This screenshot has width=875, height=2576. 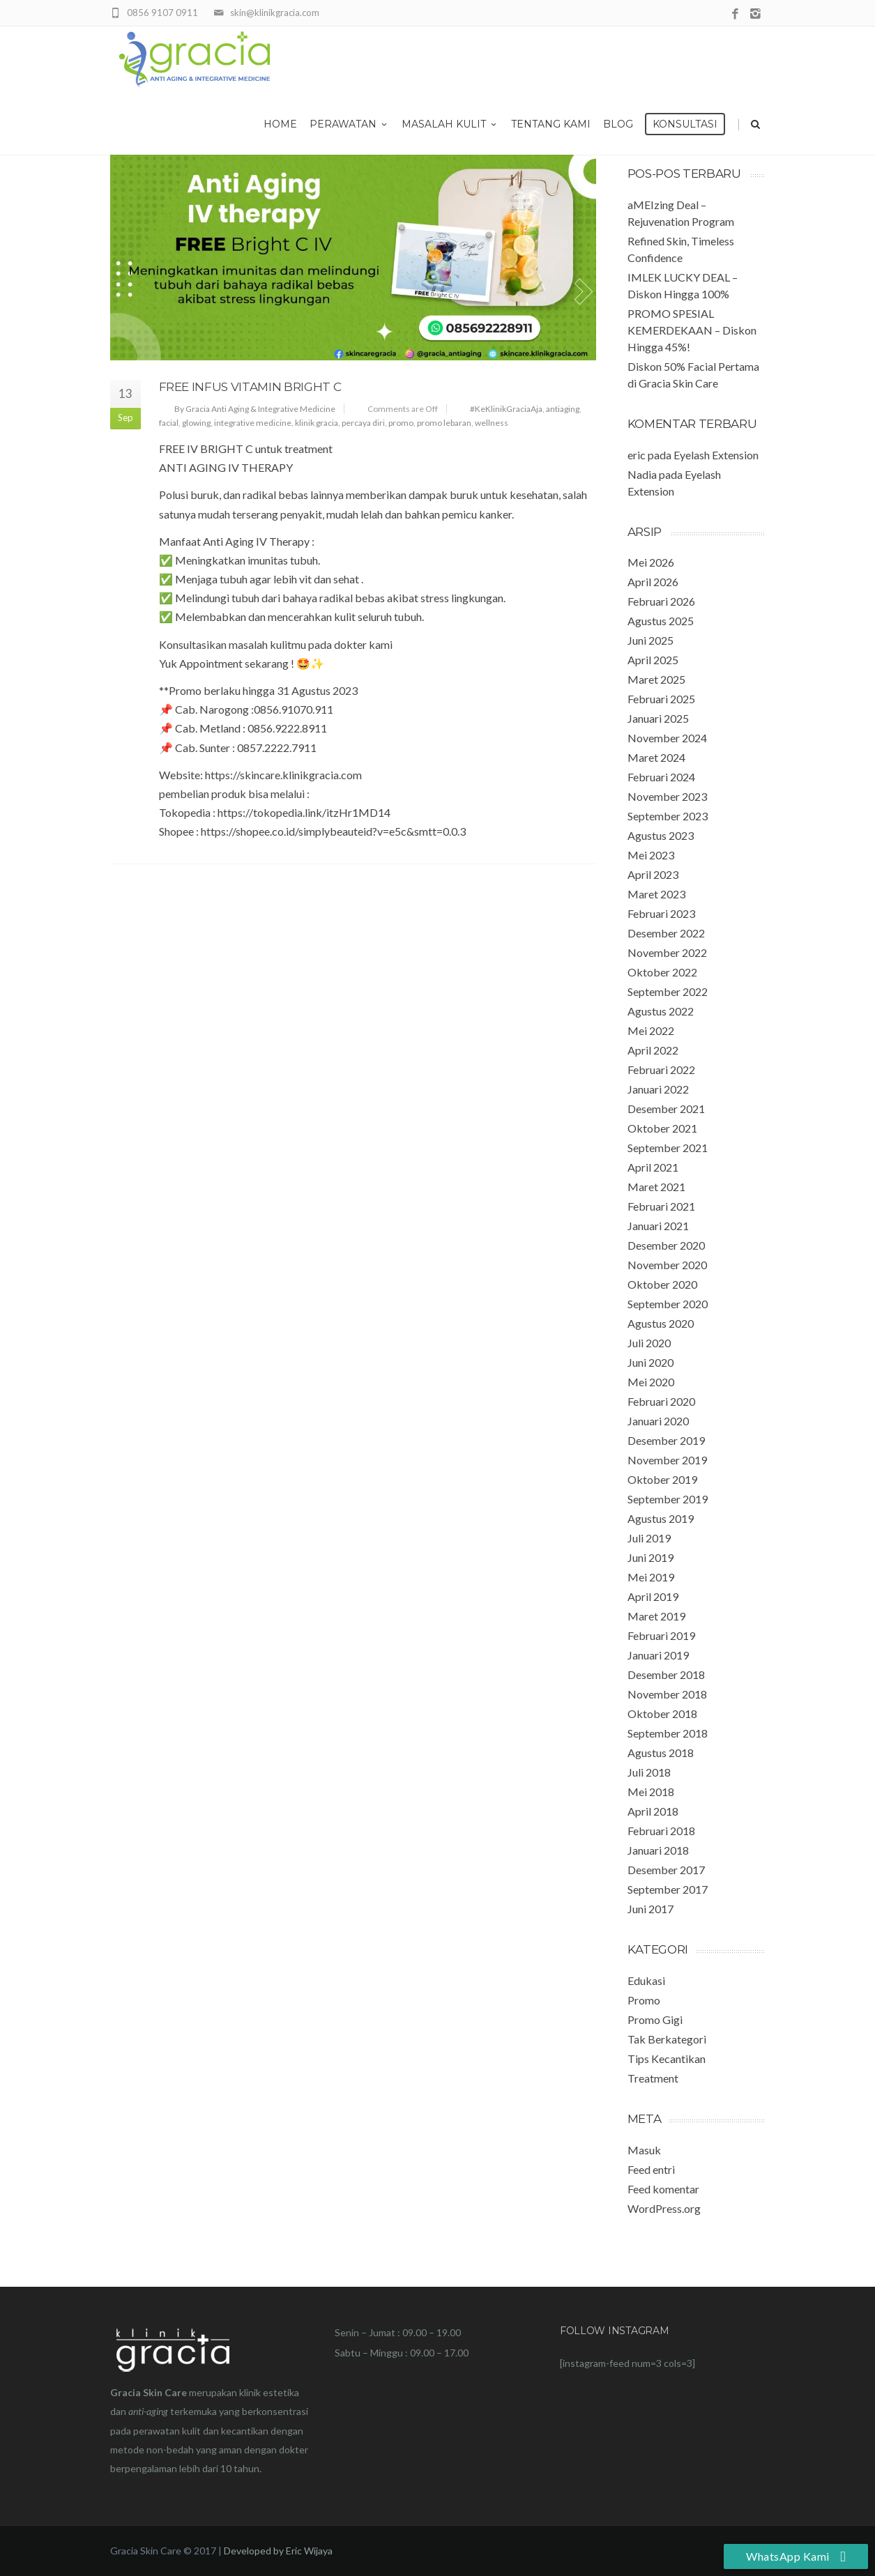 I want to click on November 2024, so click(x=667, y=737).